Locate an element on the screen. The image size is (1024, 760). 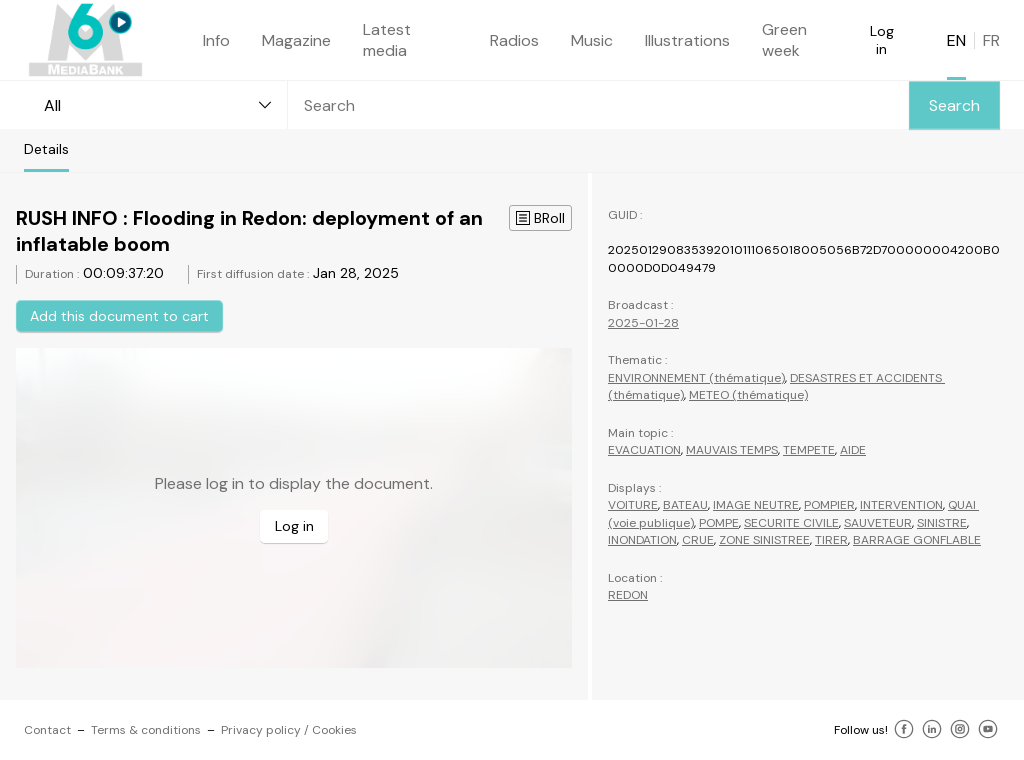
Radios is located at coordinates (514, 40).